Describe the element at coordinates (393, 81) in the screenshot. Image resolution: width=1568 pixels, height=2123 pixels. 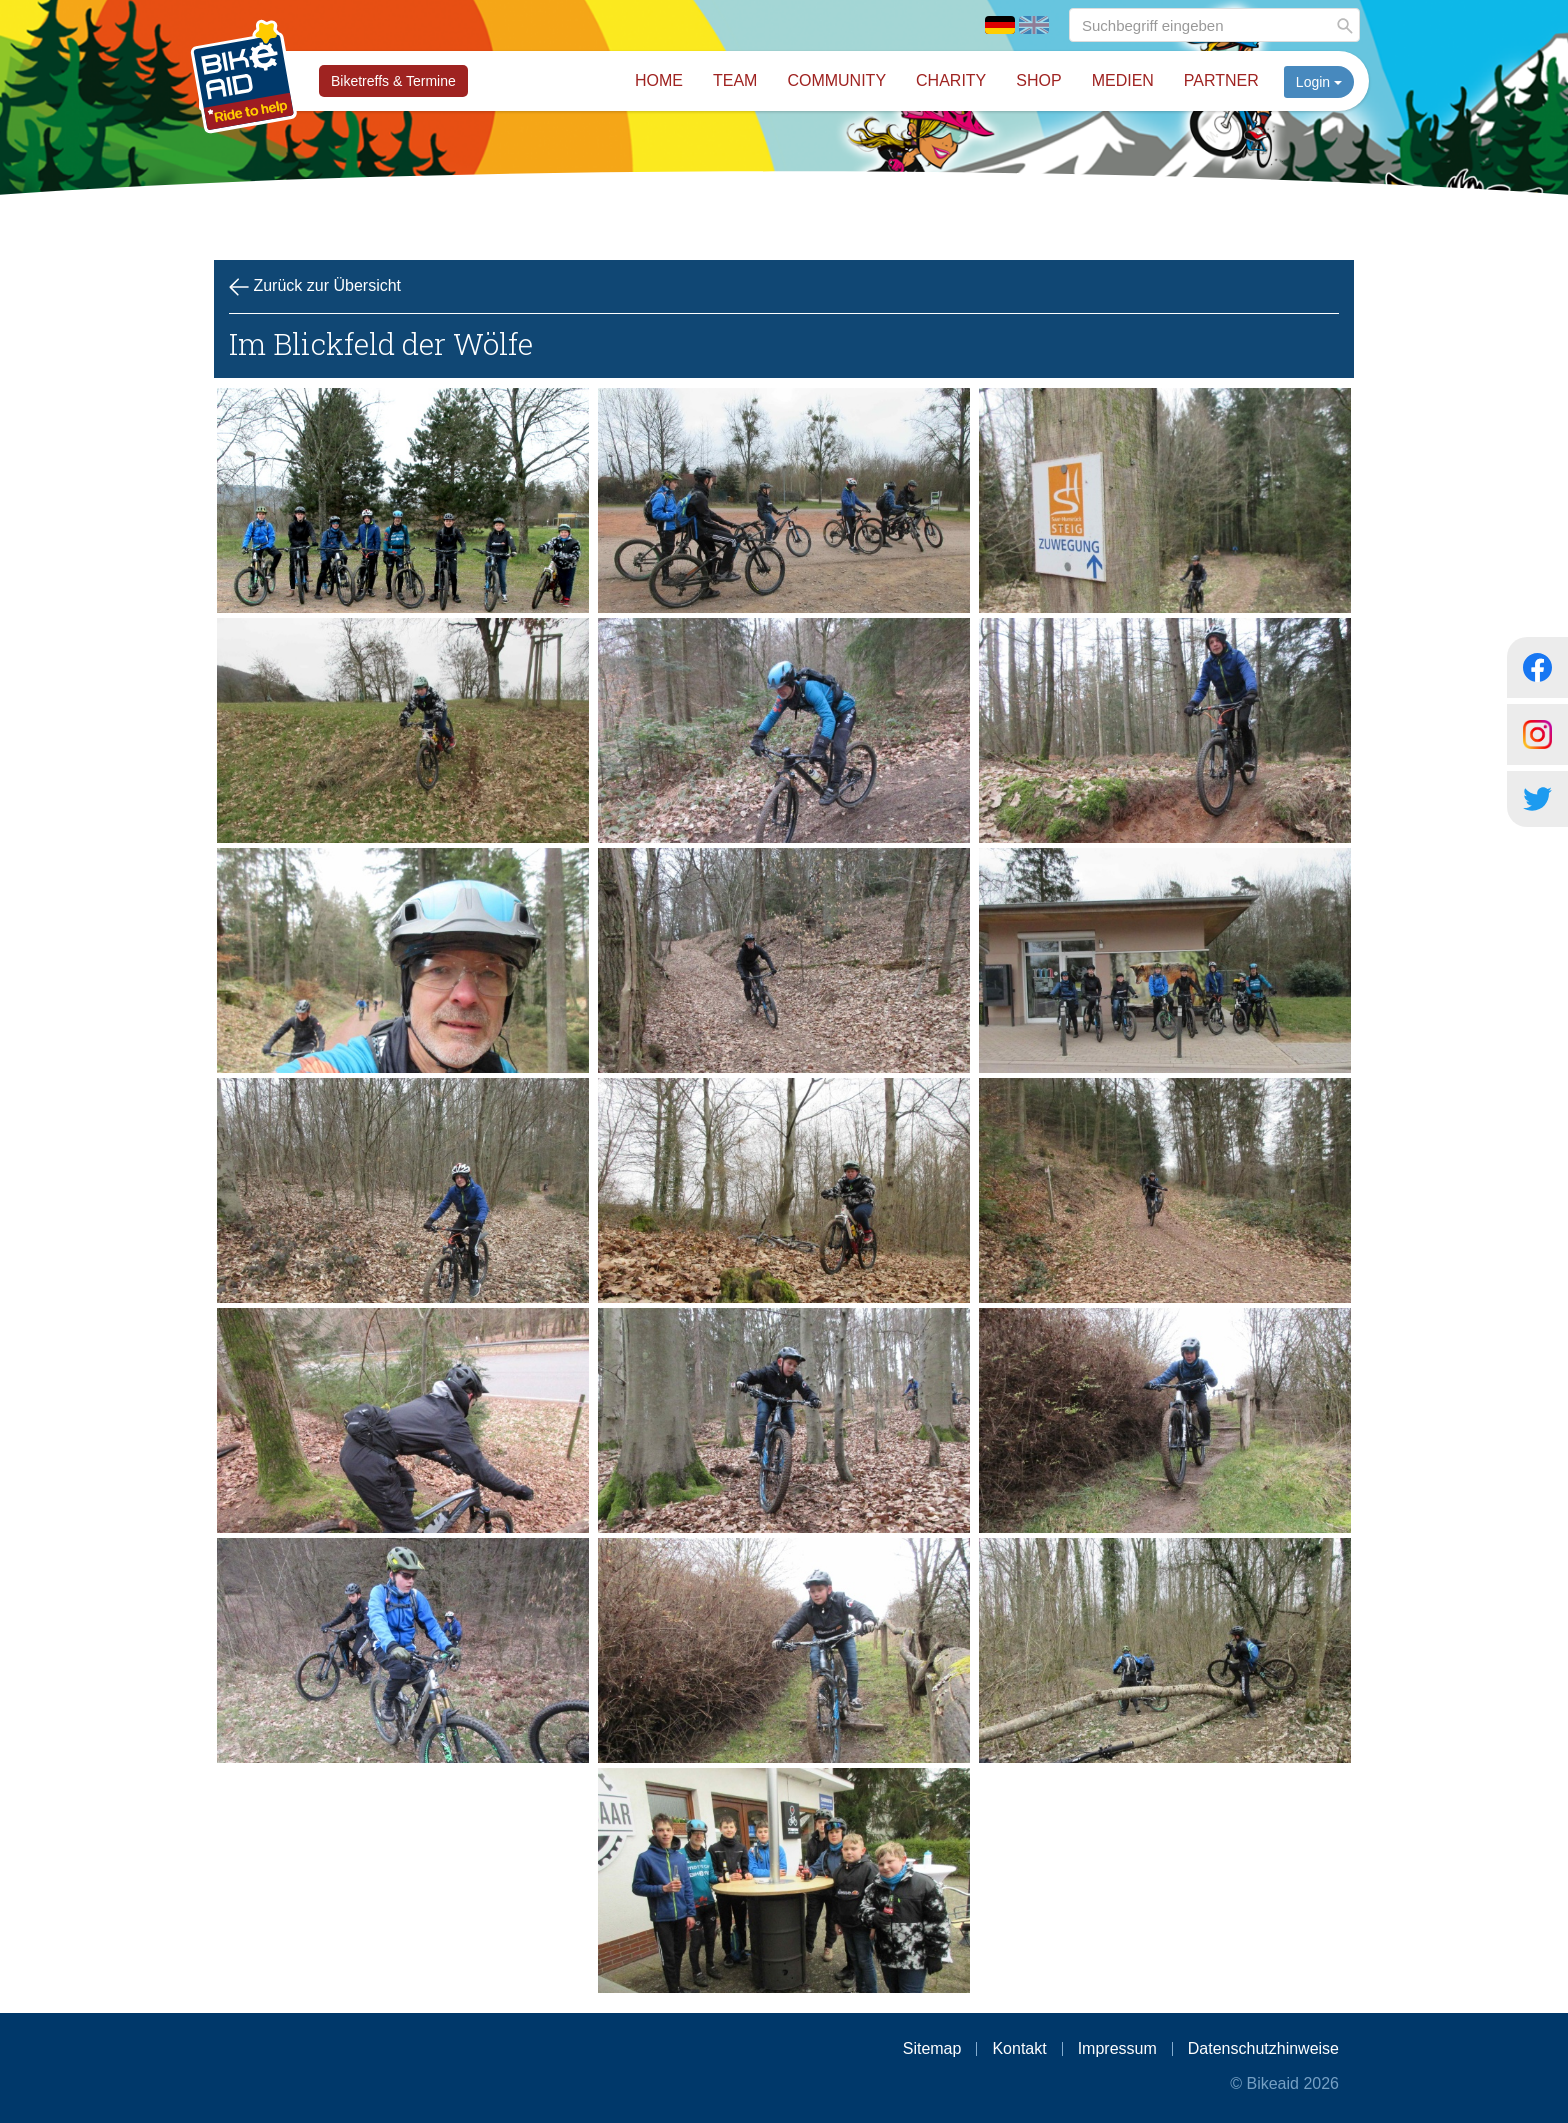
I see `Biketreffs & Termine` at that location.